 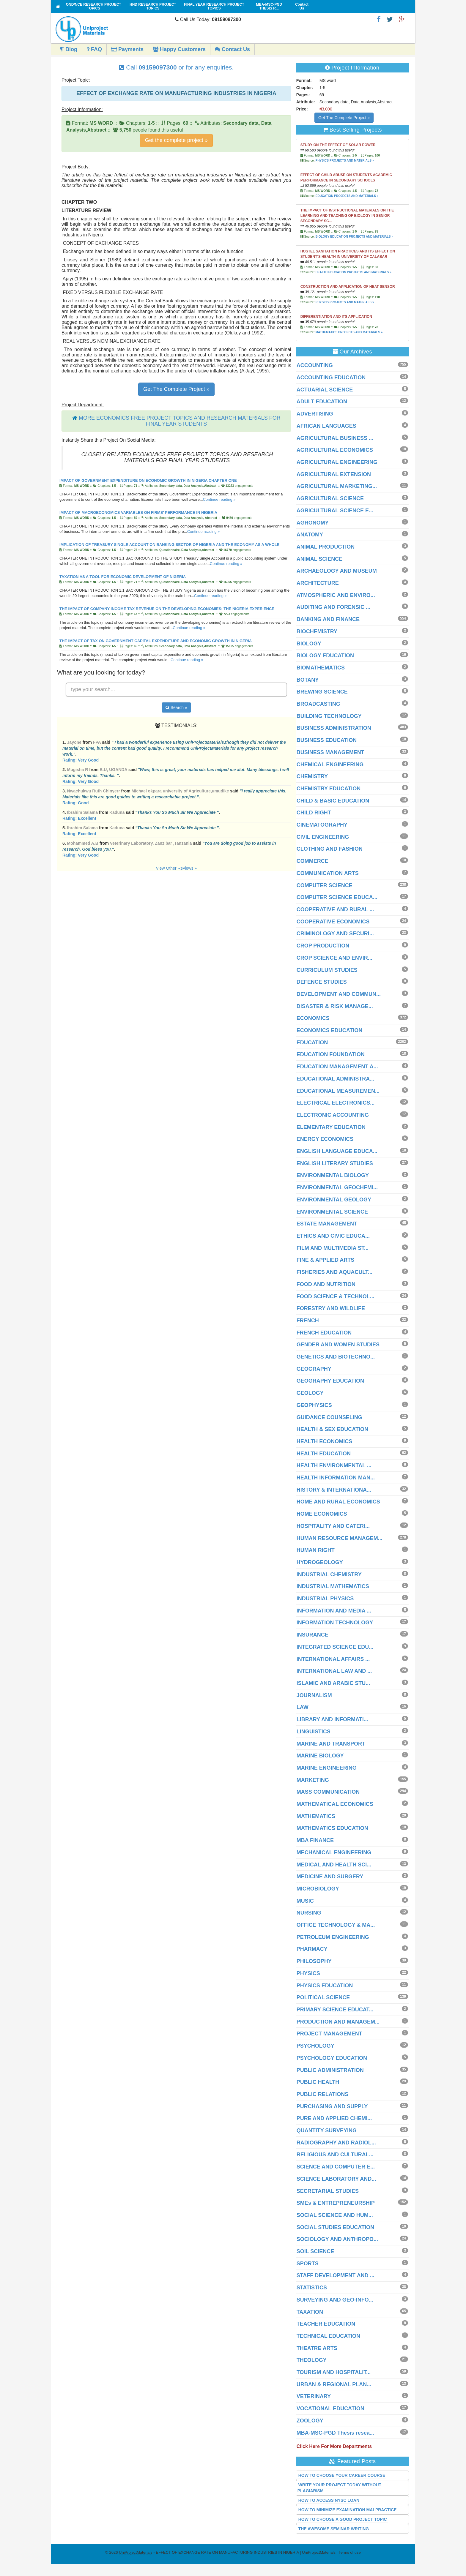 I want to click on FOOD SCIENCE & TECHNOL..., so click(x=335, y=1296).